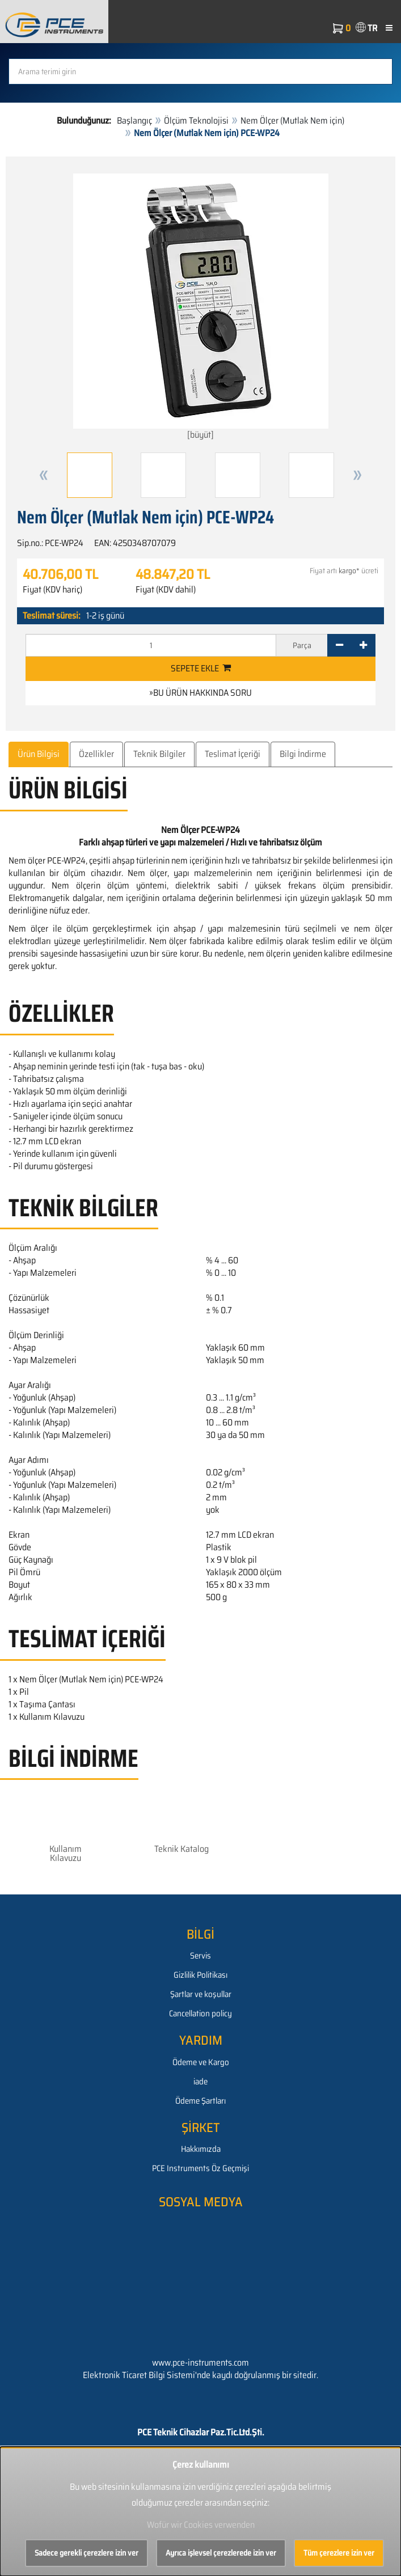  I want to click on Şartlar ve koşullar, so click(200, 1994).